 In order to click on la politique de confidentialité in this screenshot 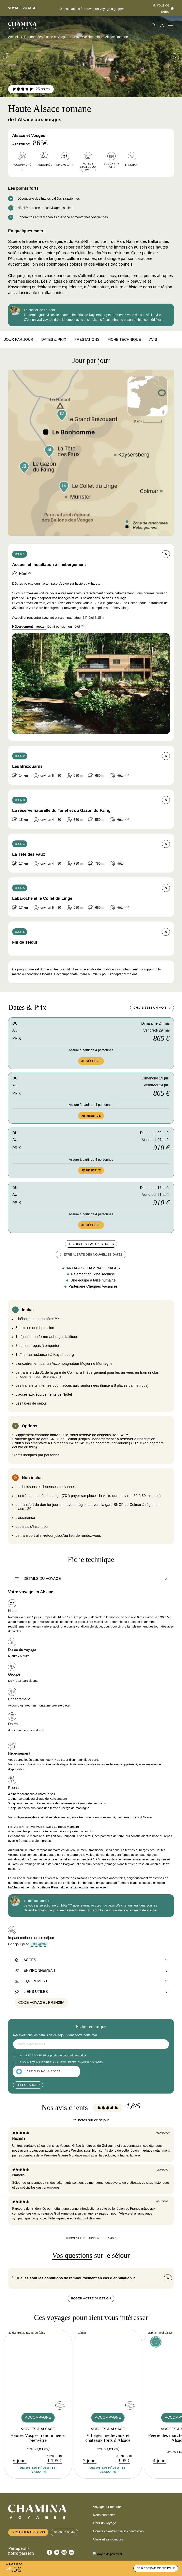, I will do `click(66, 2067)`.